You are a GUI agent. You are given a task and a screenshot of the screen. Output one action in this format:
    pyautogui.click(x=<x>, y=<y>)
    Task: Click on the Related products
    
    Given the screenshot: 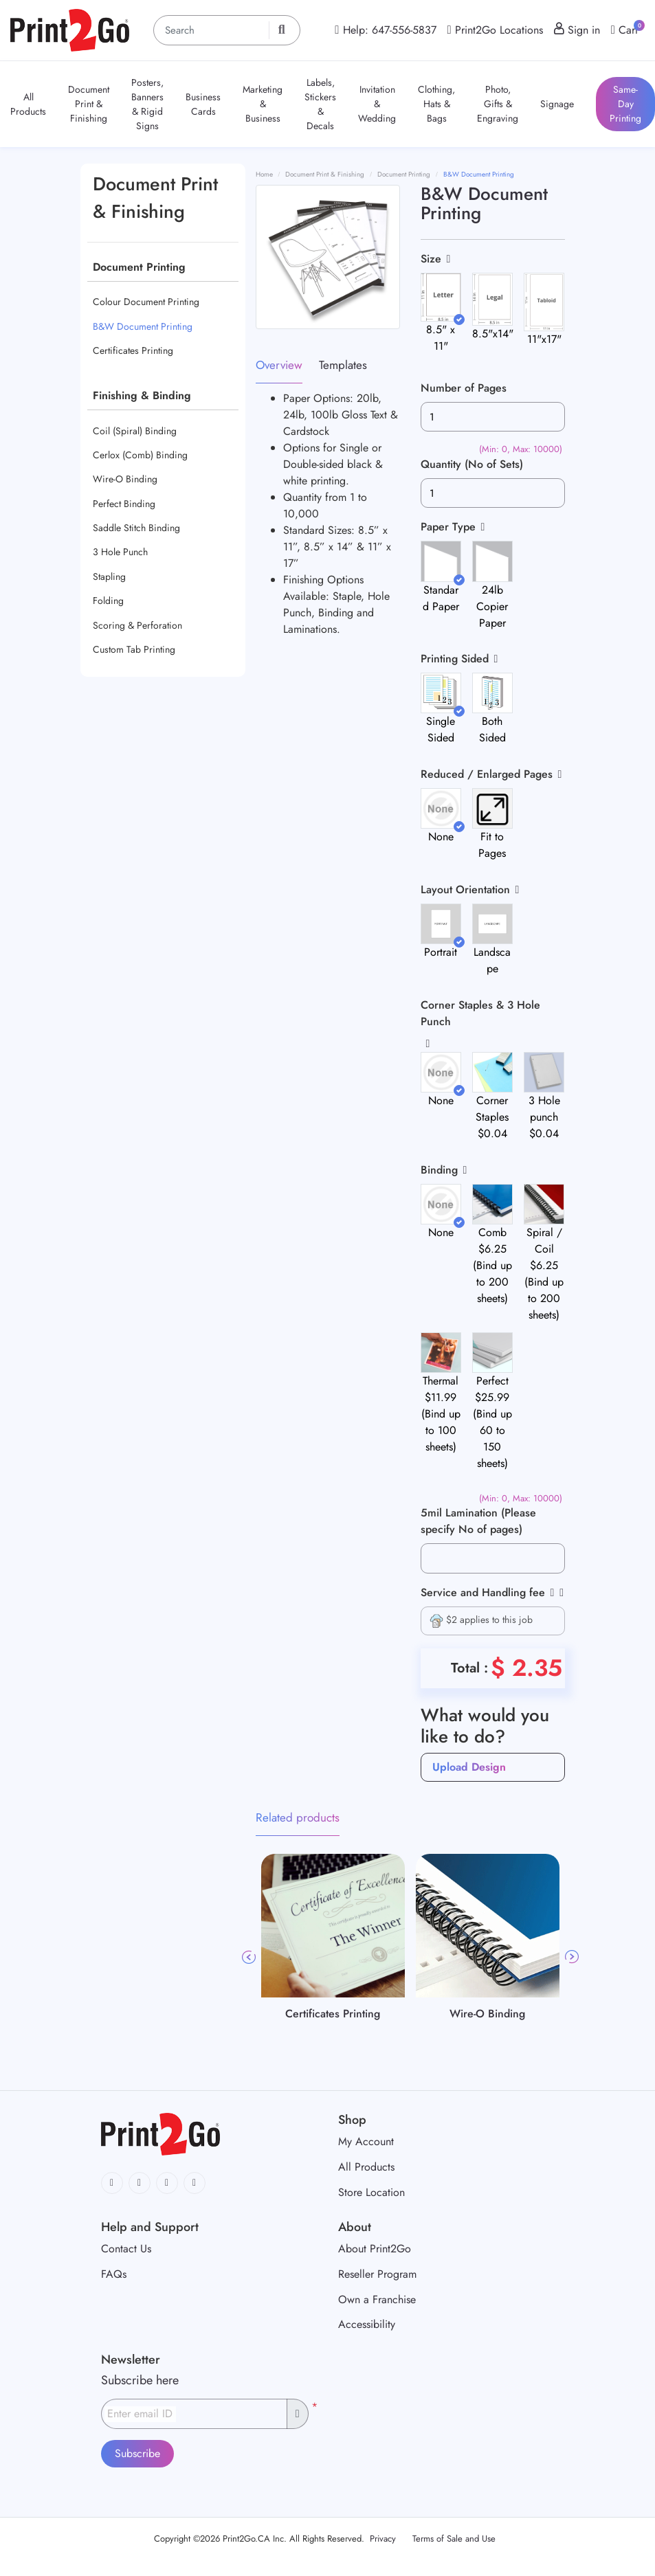 What is the action you would take?
    pyautogui.click(x=298, y=1817)
    